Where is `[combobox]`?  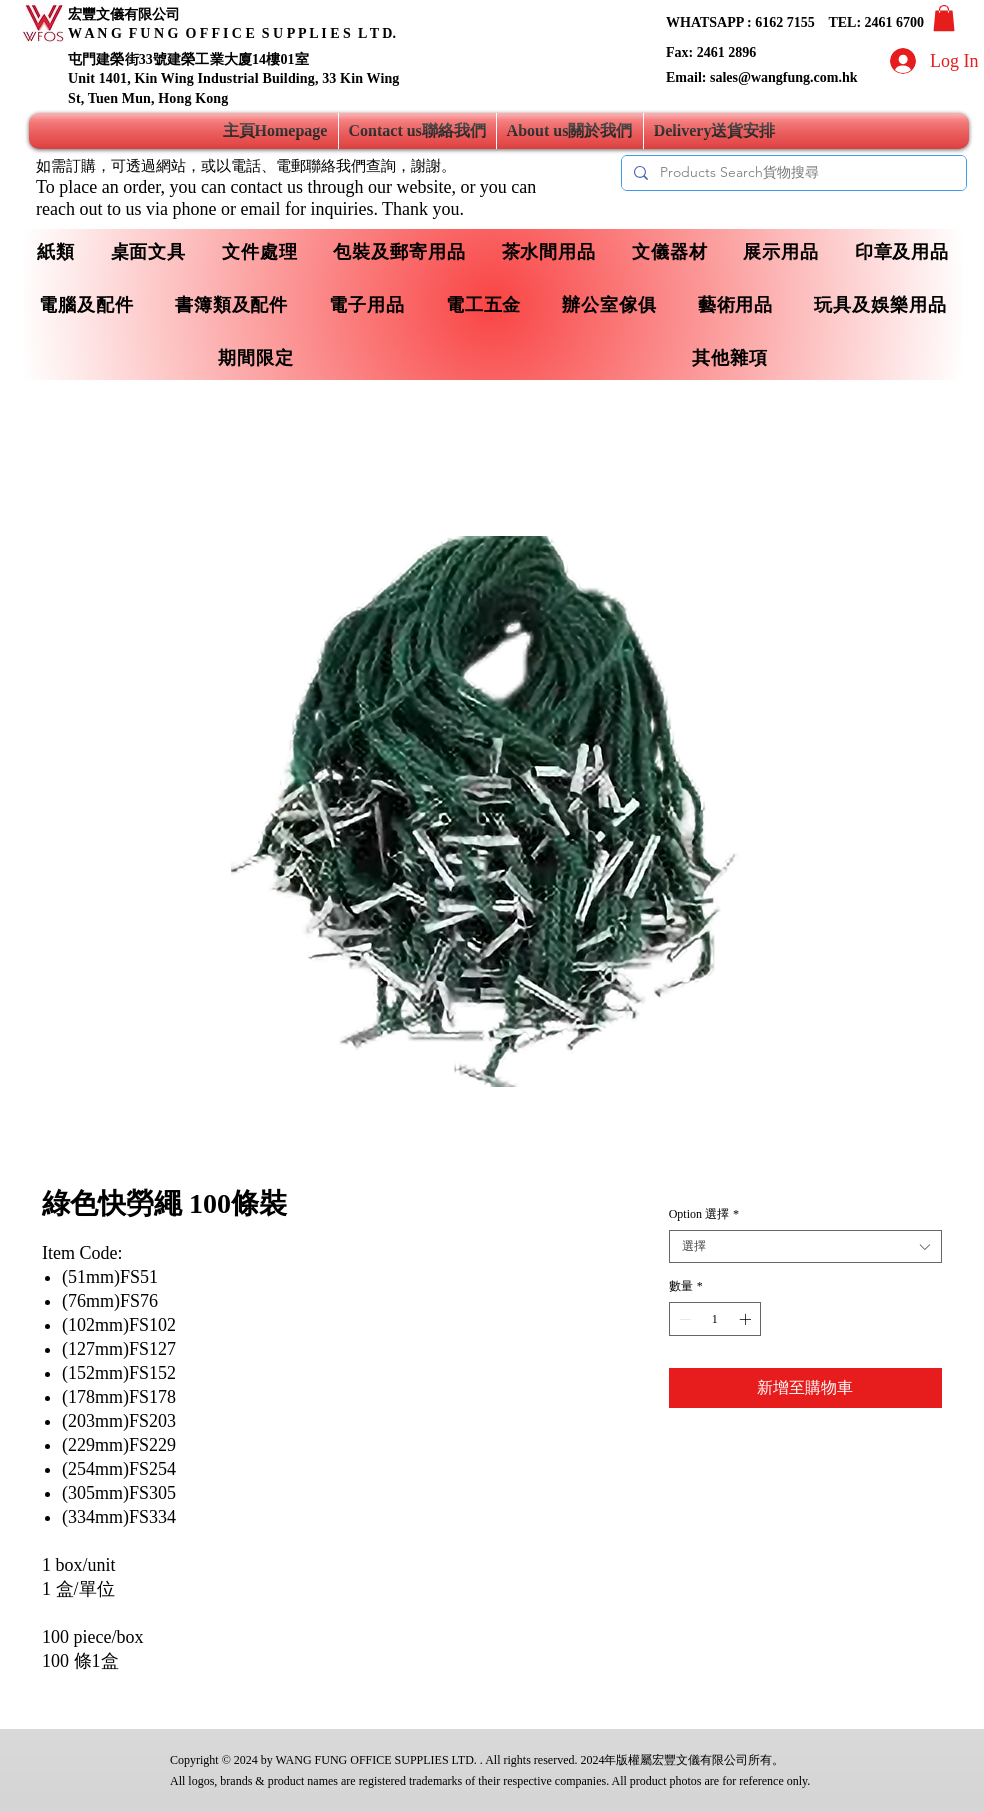 [combobox] is located at coordinates (805, 1246).